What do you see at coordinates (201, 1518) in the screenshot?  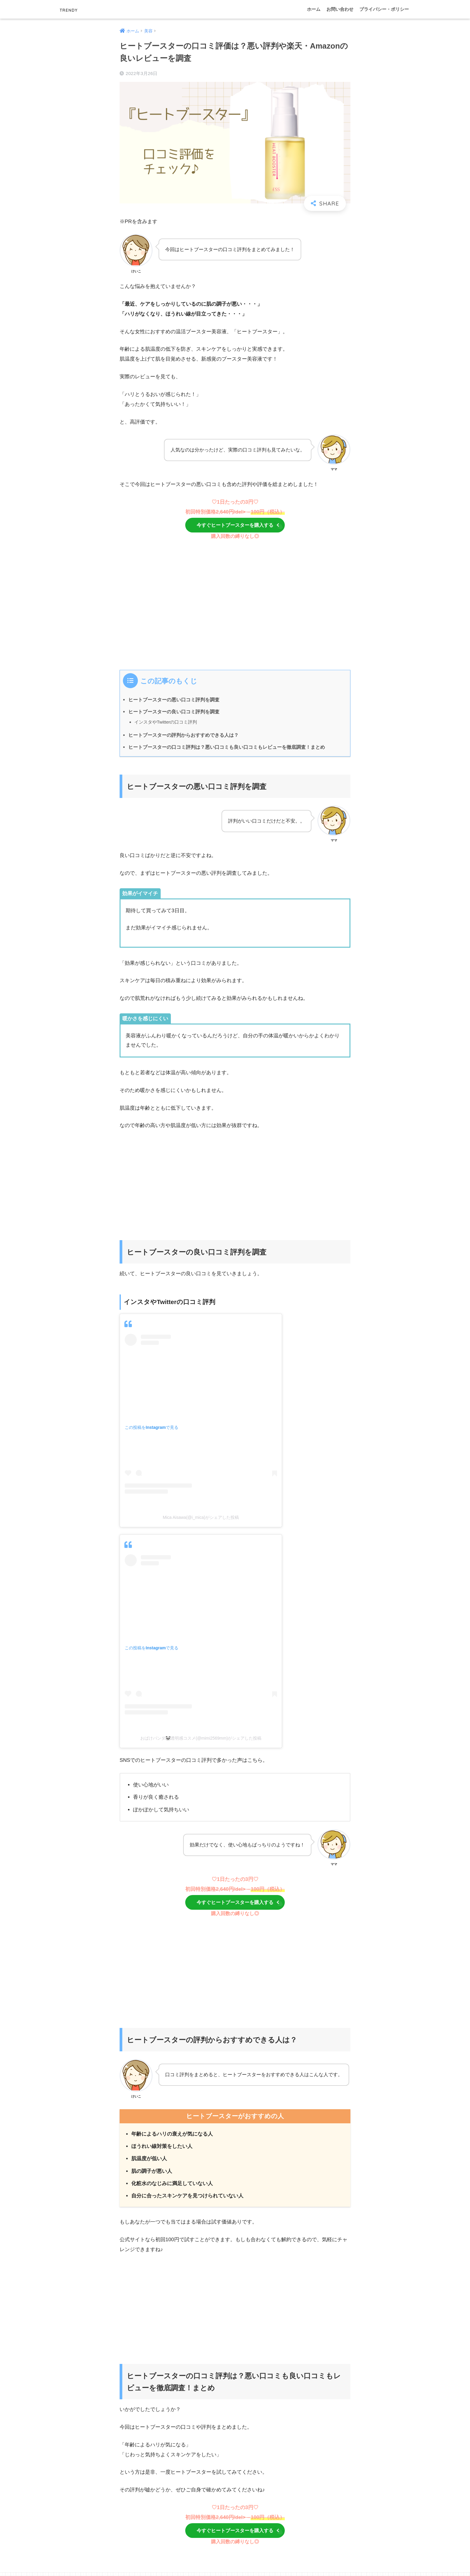 I see `Mica Aisawa(@i_mica)がシェアした投稿` at bounding box center [201, 1518].